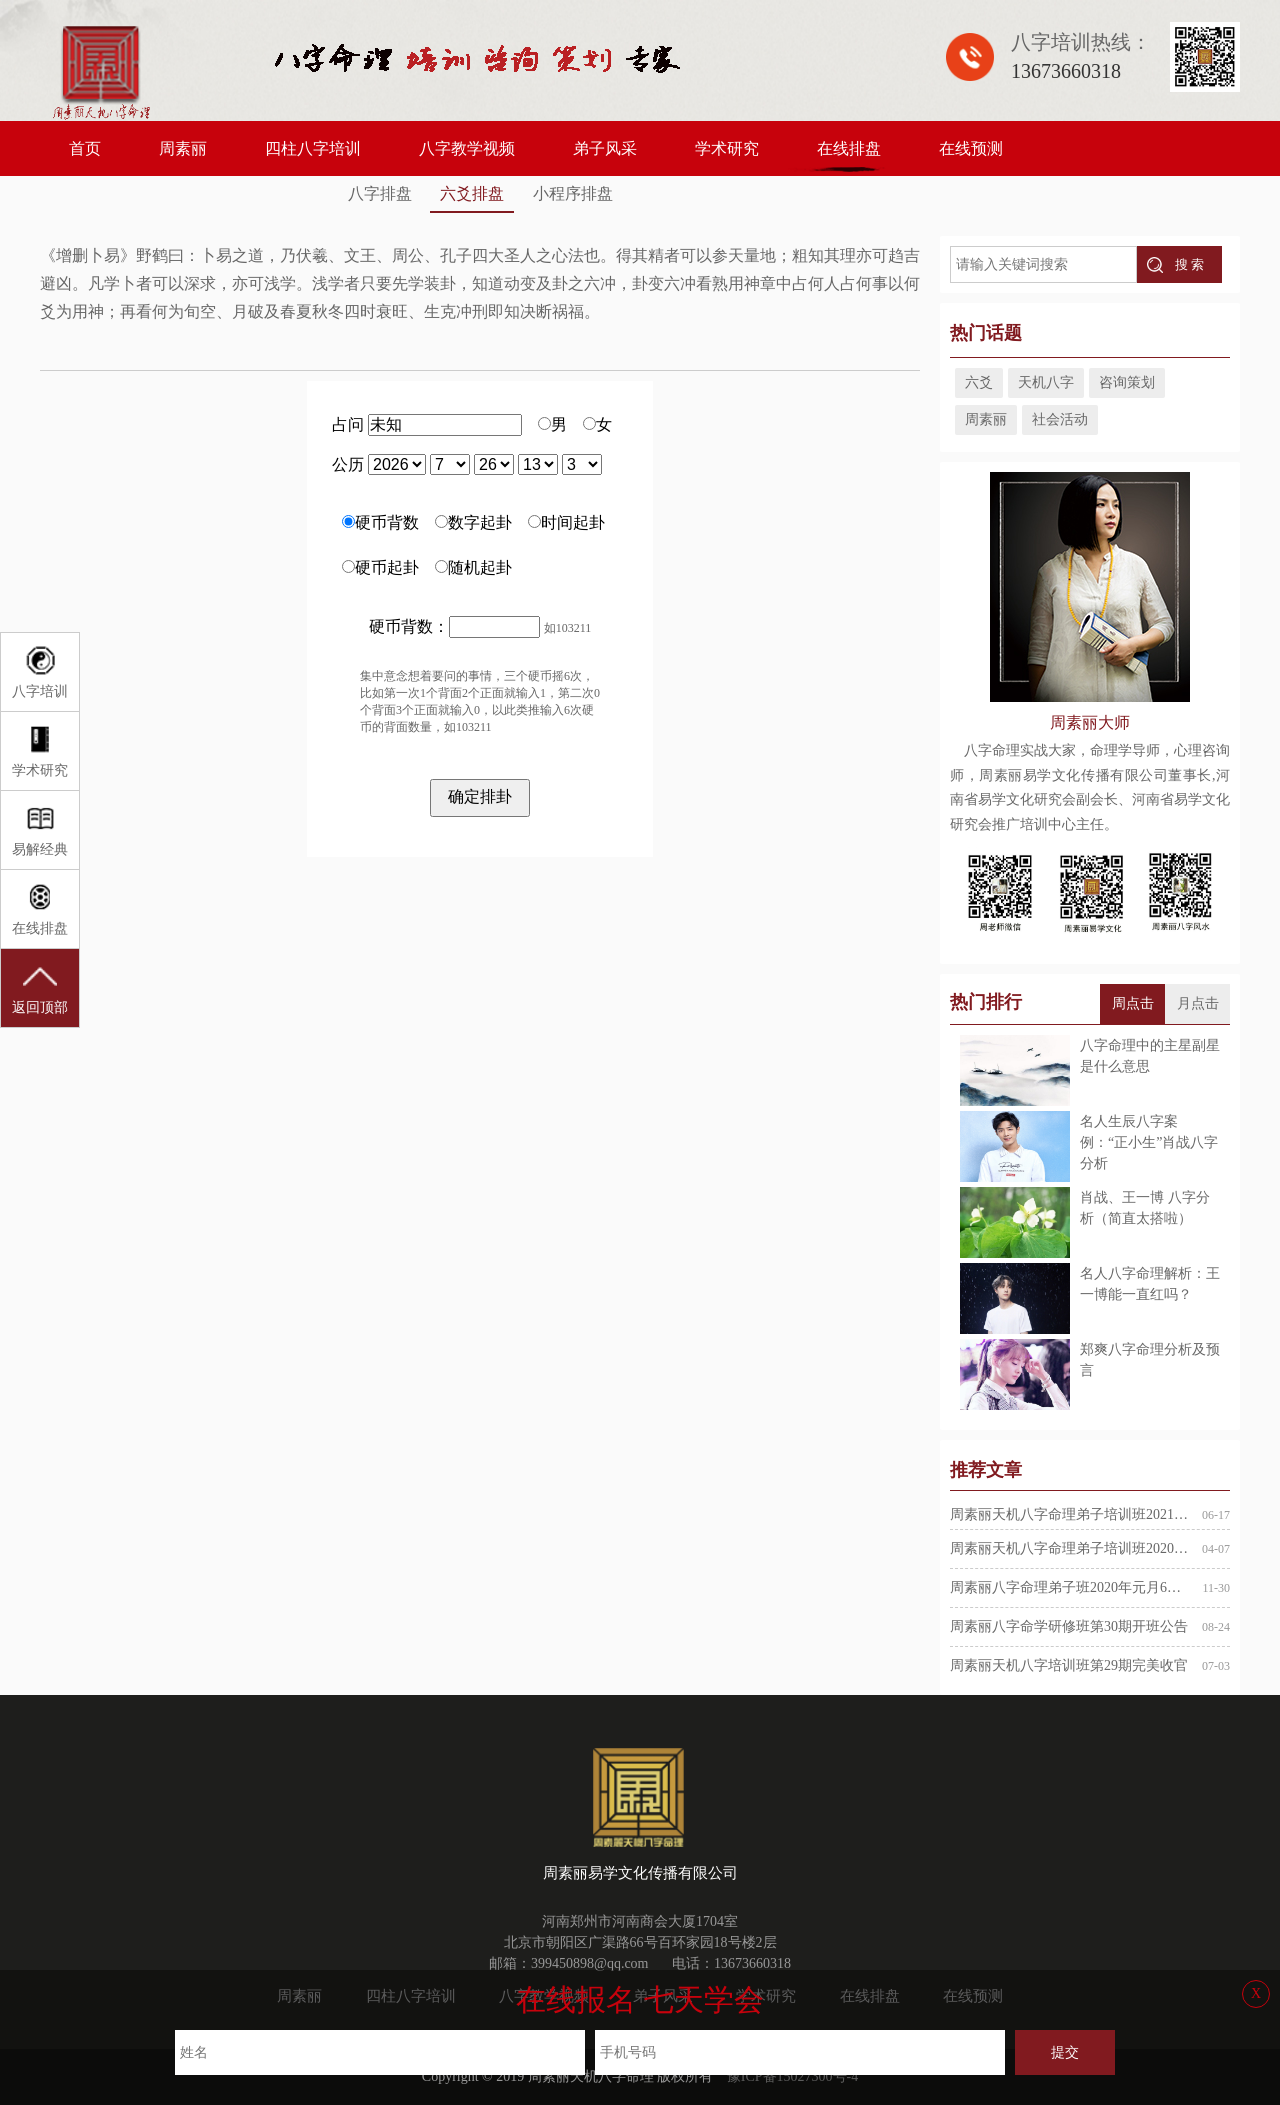 Image resolution: width=1280 pixels, height=2105 pixels. Describe the element at coordinates (1133, 1003) in the screenshot. I see `周点击` at that location.